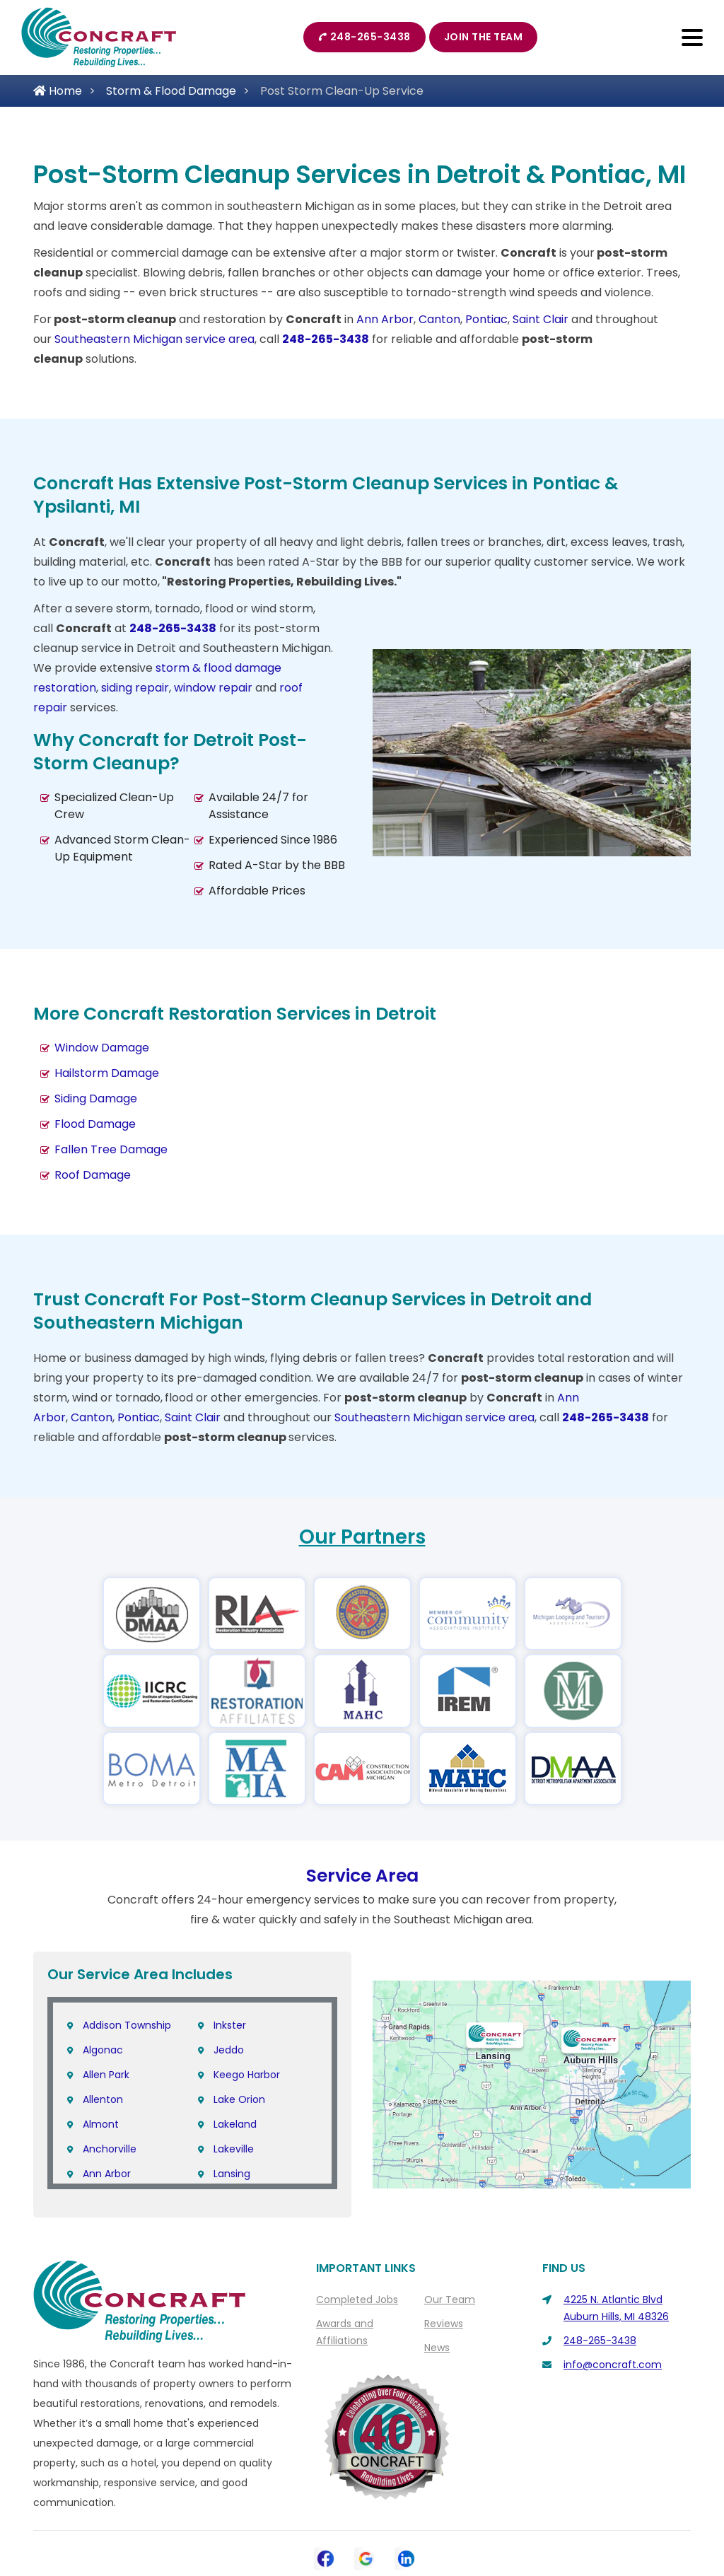 Image resolution: width=724 pixels, height=2576 pixels. Describe the element at coordinates (613, 2287) in the screenshot. I see `info@concraft.com` at that location.